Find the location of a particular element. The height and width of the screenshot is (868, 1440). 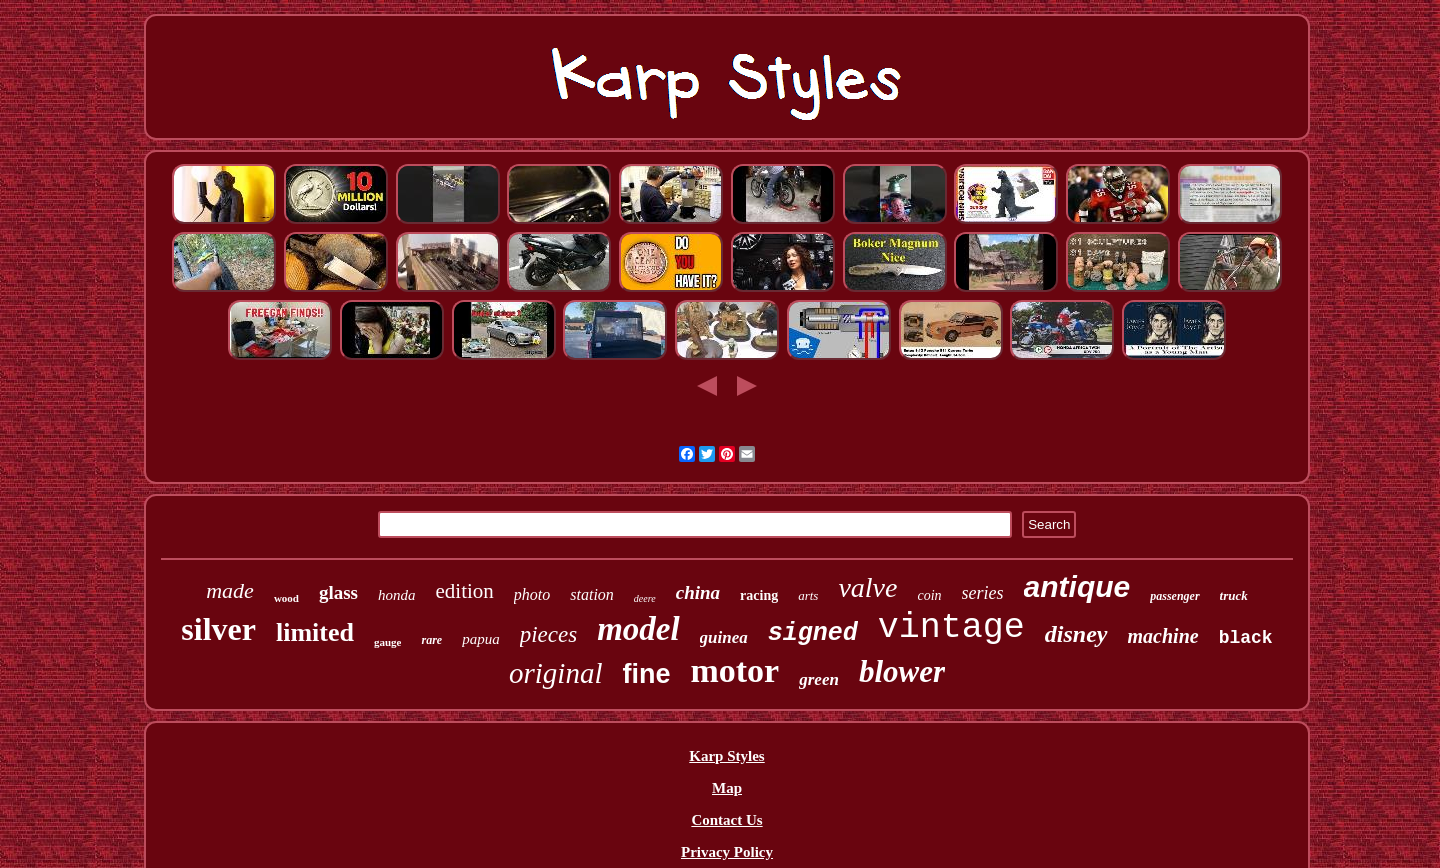

original is located at coordinates (555, 673).